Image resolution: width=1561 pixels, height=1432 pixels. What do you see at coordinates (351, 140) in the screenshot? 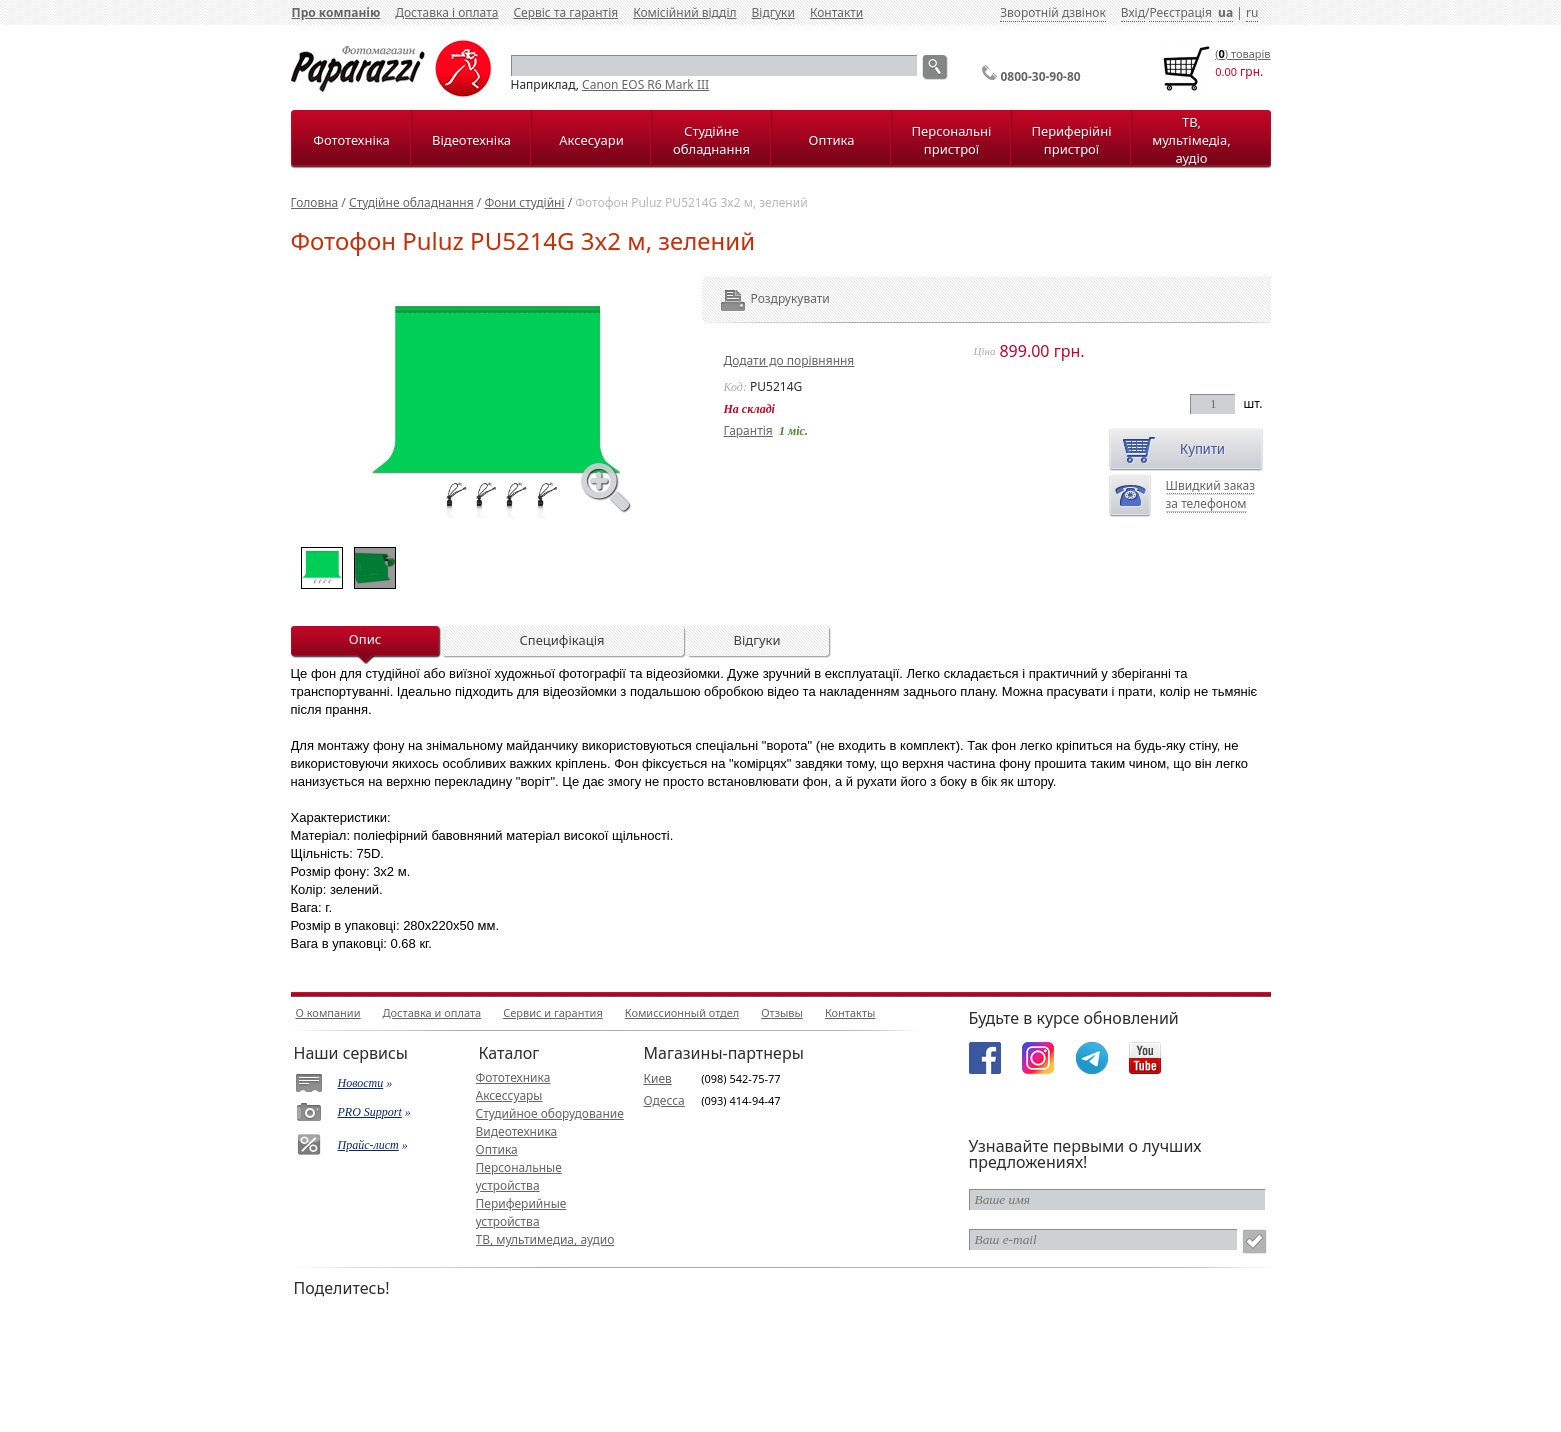
I see `Фототехніка` at bounding box center [351, 140].